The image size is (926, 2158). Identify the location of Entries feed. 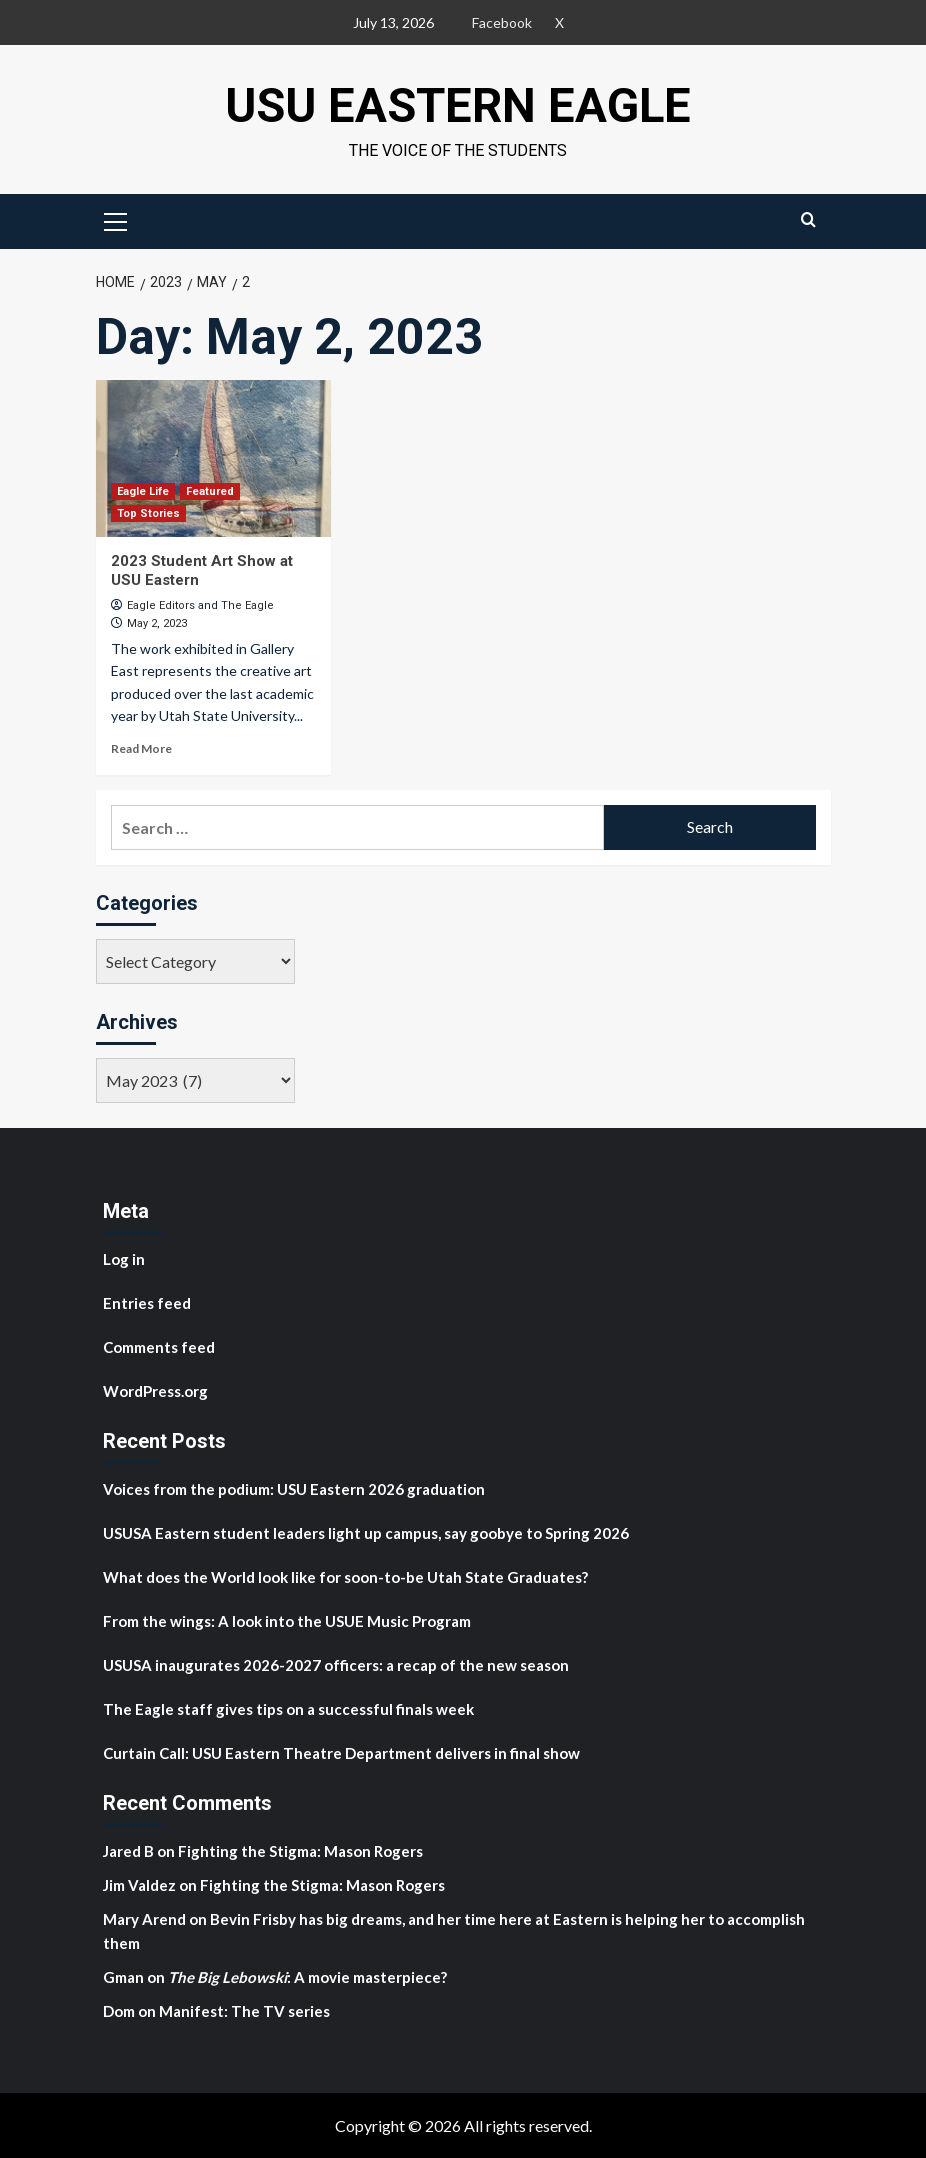
(147, 1302).